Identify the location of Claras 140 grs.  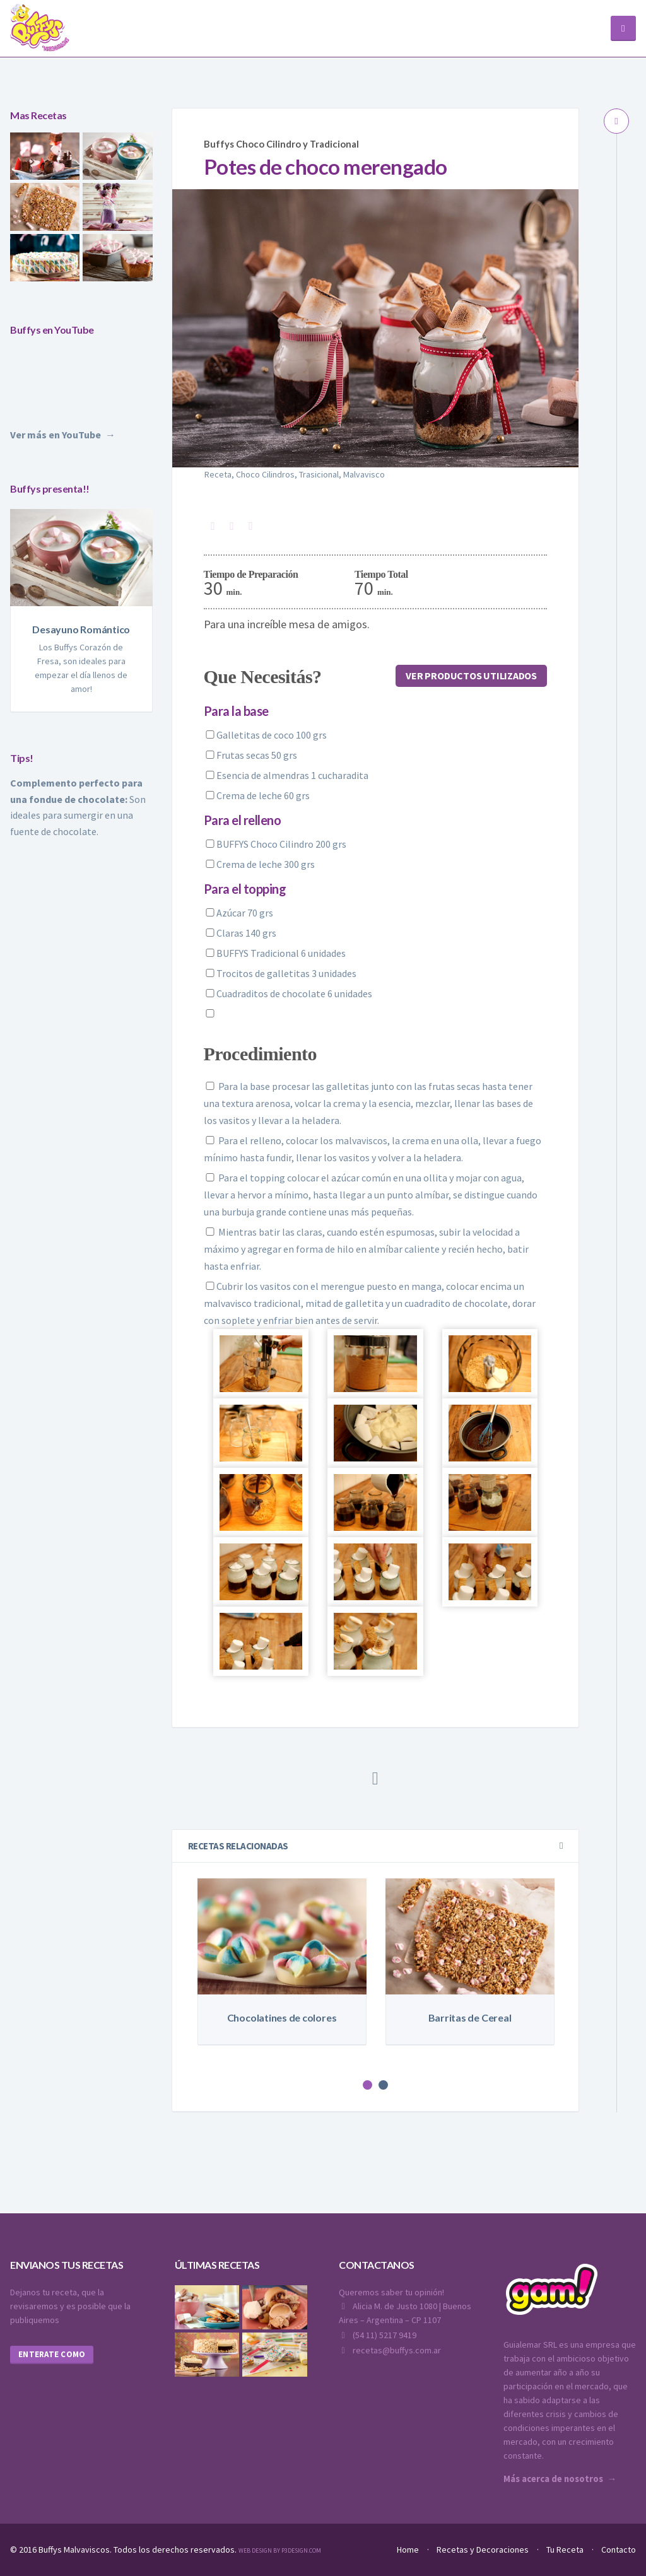
(240, 932).